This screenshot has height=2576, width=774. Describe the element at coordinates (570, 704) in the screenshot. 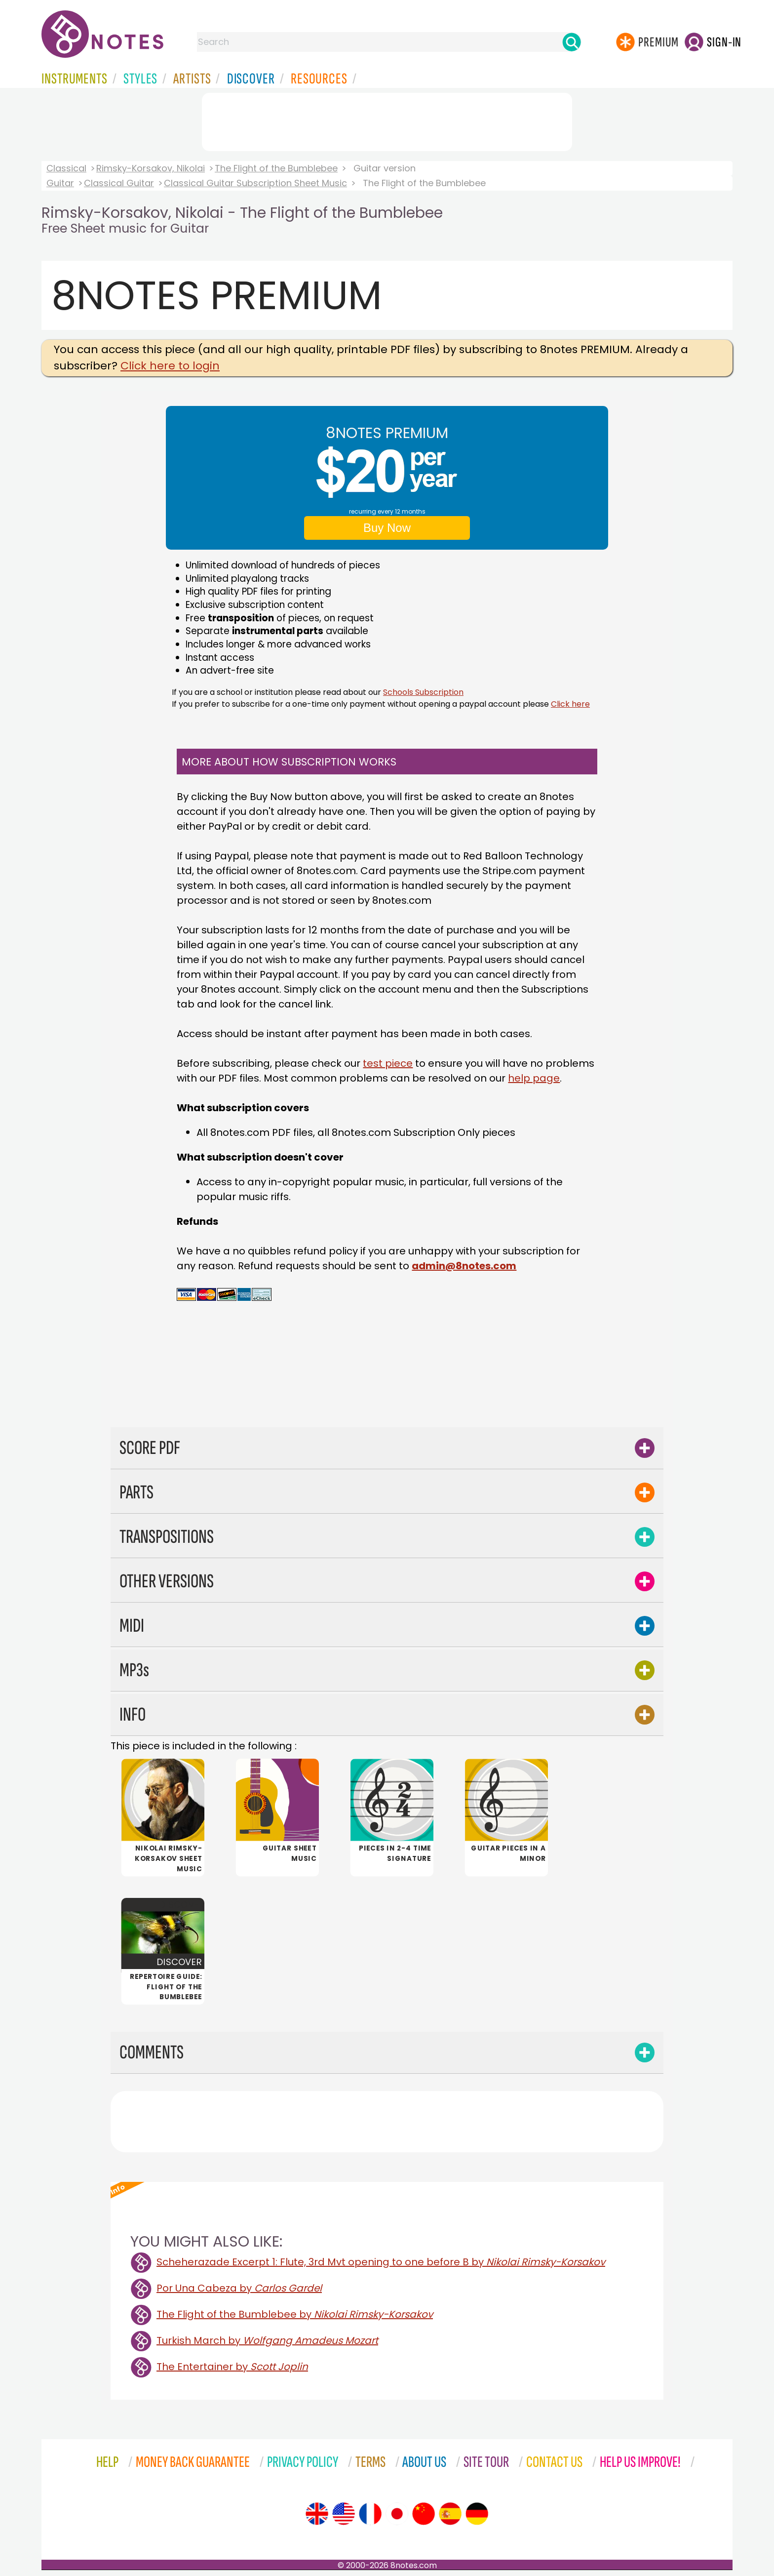

I see `Click here` at that location.